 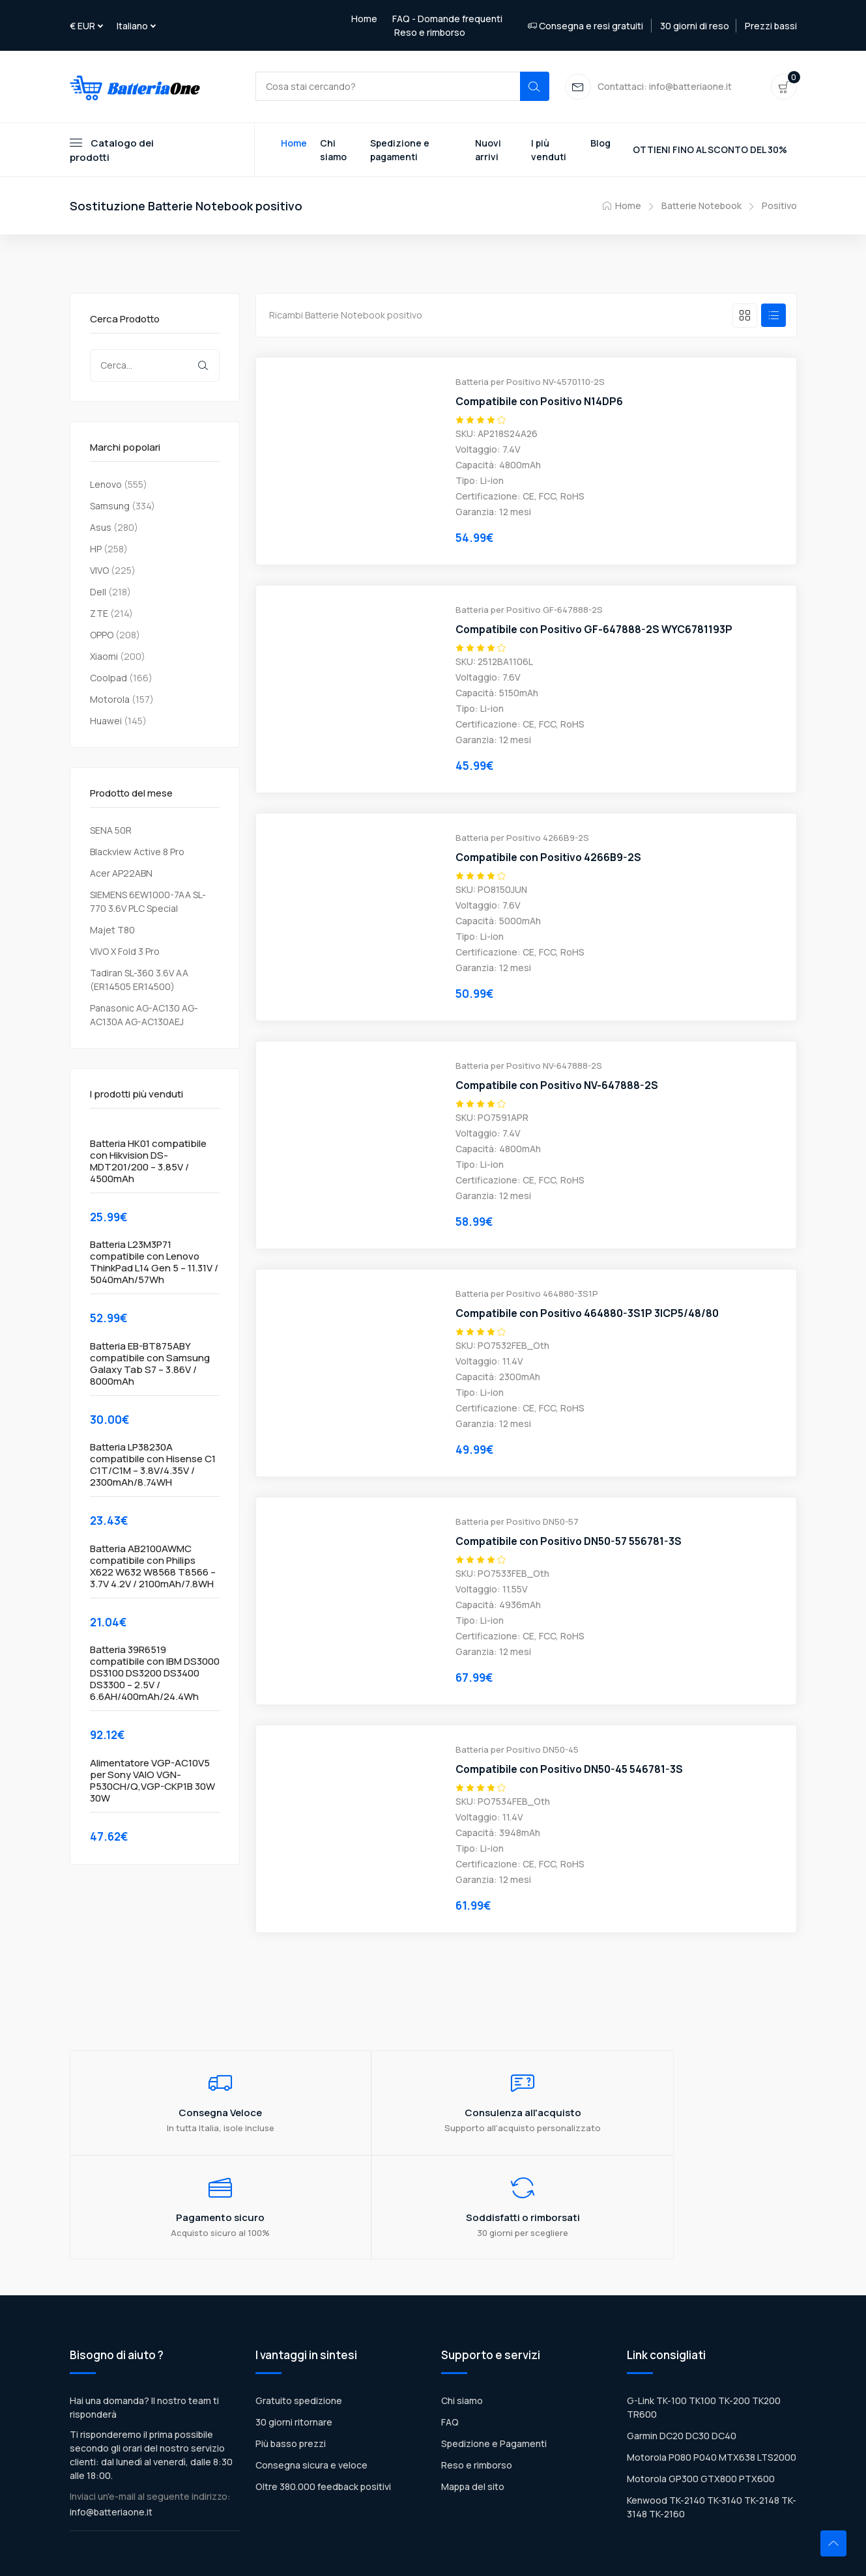 What do you see at coordinates (364, 18) in the screenshot?
I see `Home` at bounding box center [364, 18].